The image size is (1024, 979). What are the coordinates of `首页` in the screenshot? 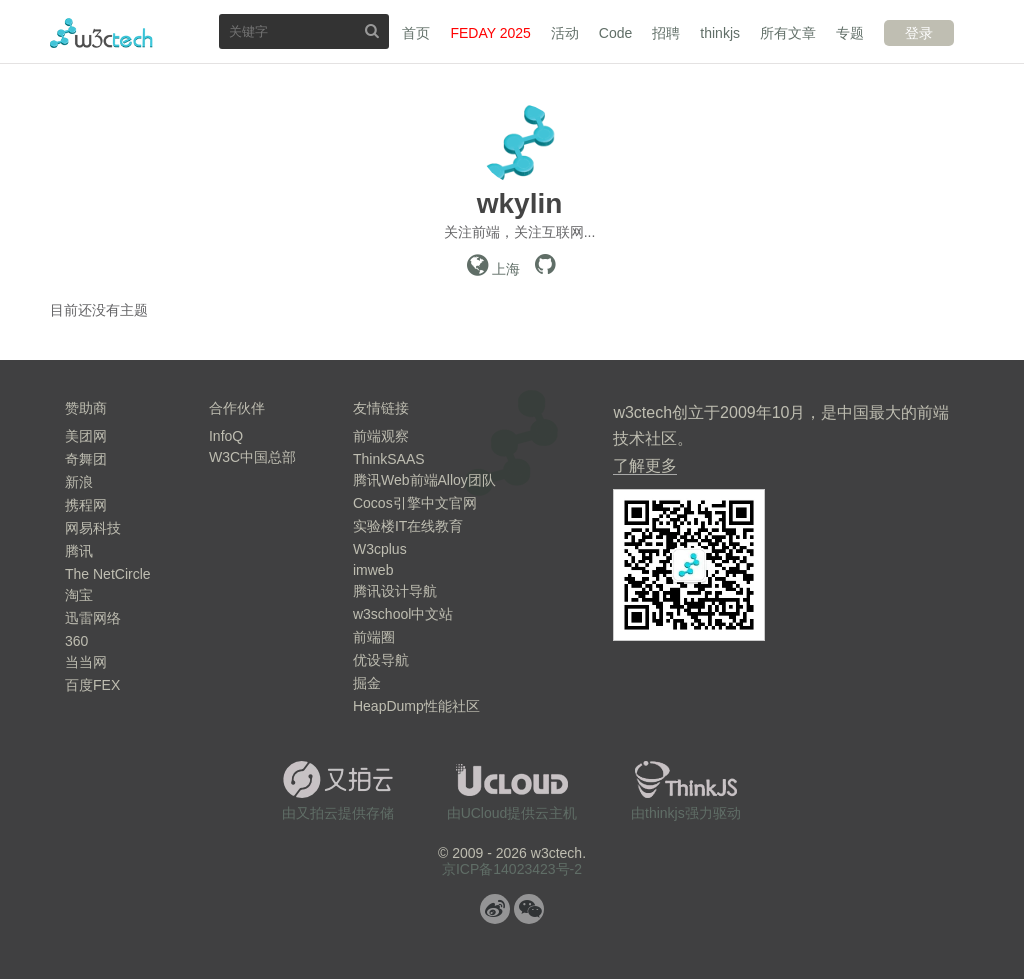 It's located at (416, 33).